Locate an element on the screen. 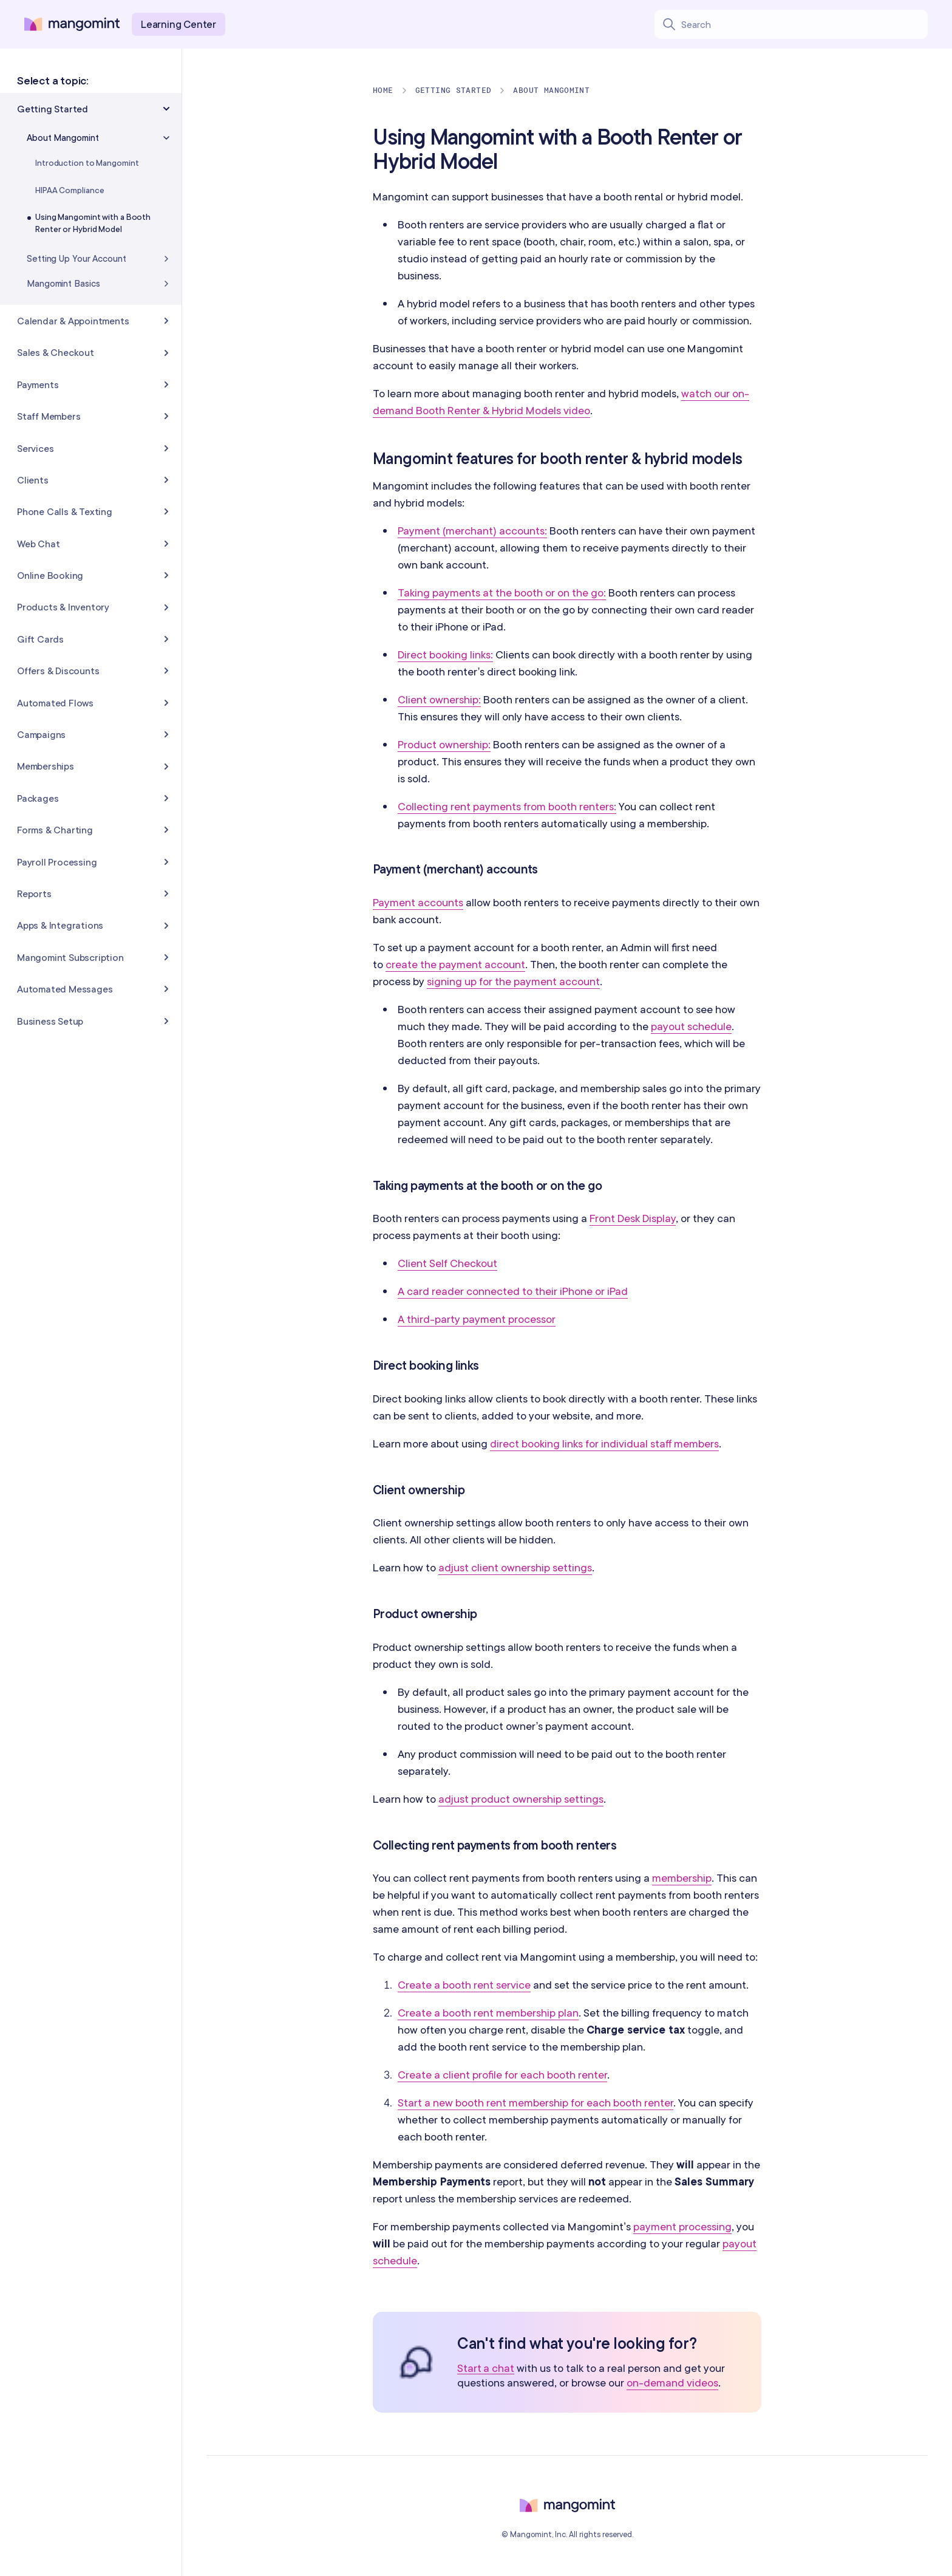 This screenshot has height=2576, width=952. payout schedule is located at coordinates (691, 1026).